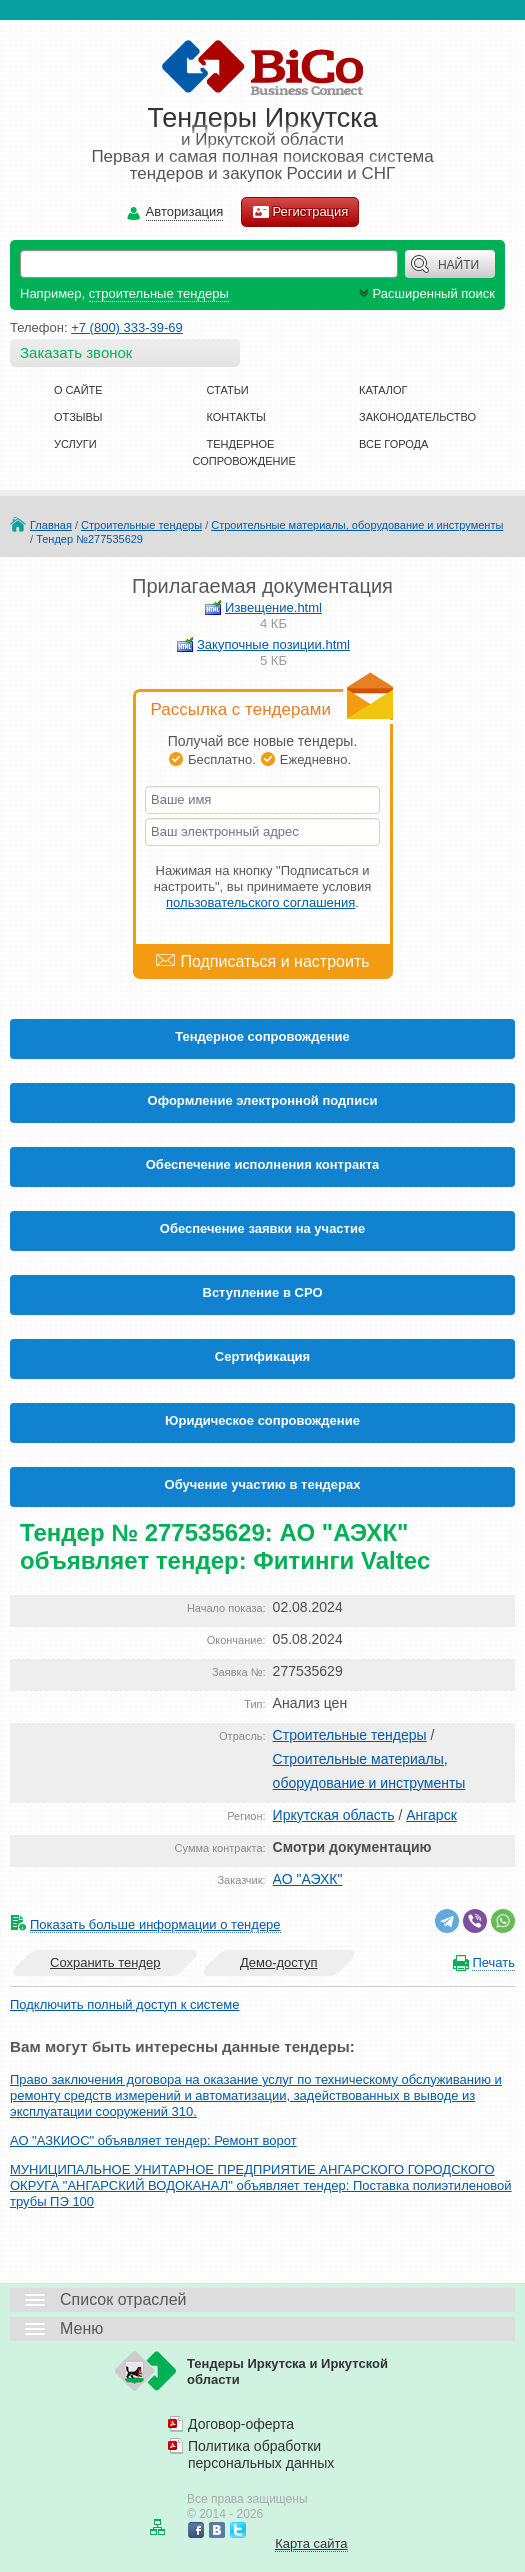 The height and width of the screenshot is (2572, 525). I want to click on Строительные тендеры, so click(141, 525).